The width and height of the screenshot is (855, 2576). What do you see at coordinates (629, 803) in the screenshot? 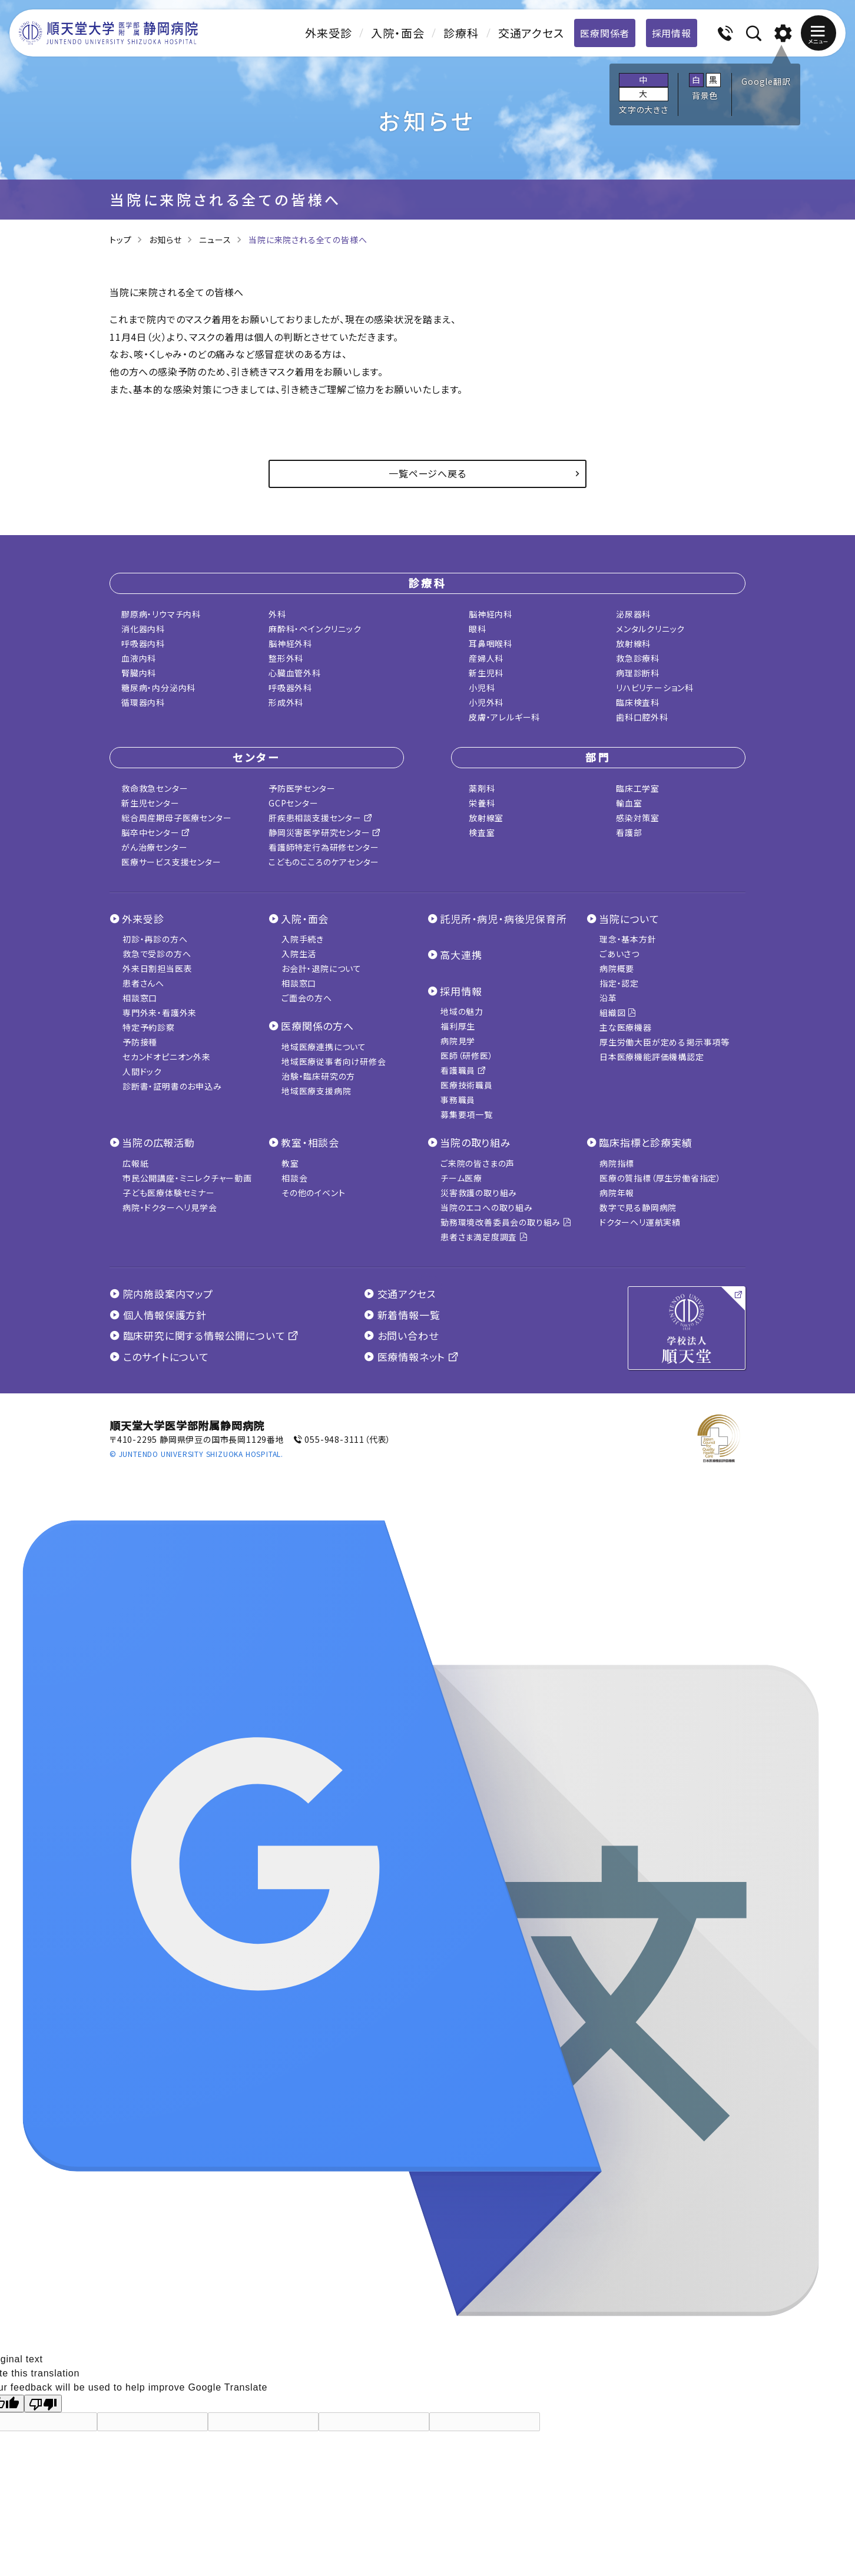
I see `輸血室` at bounding box center [629, 803].